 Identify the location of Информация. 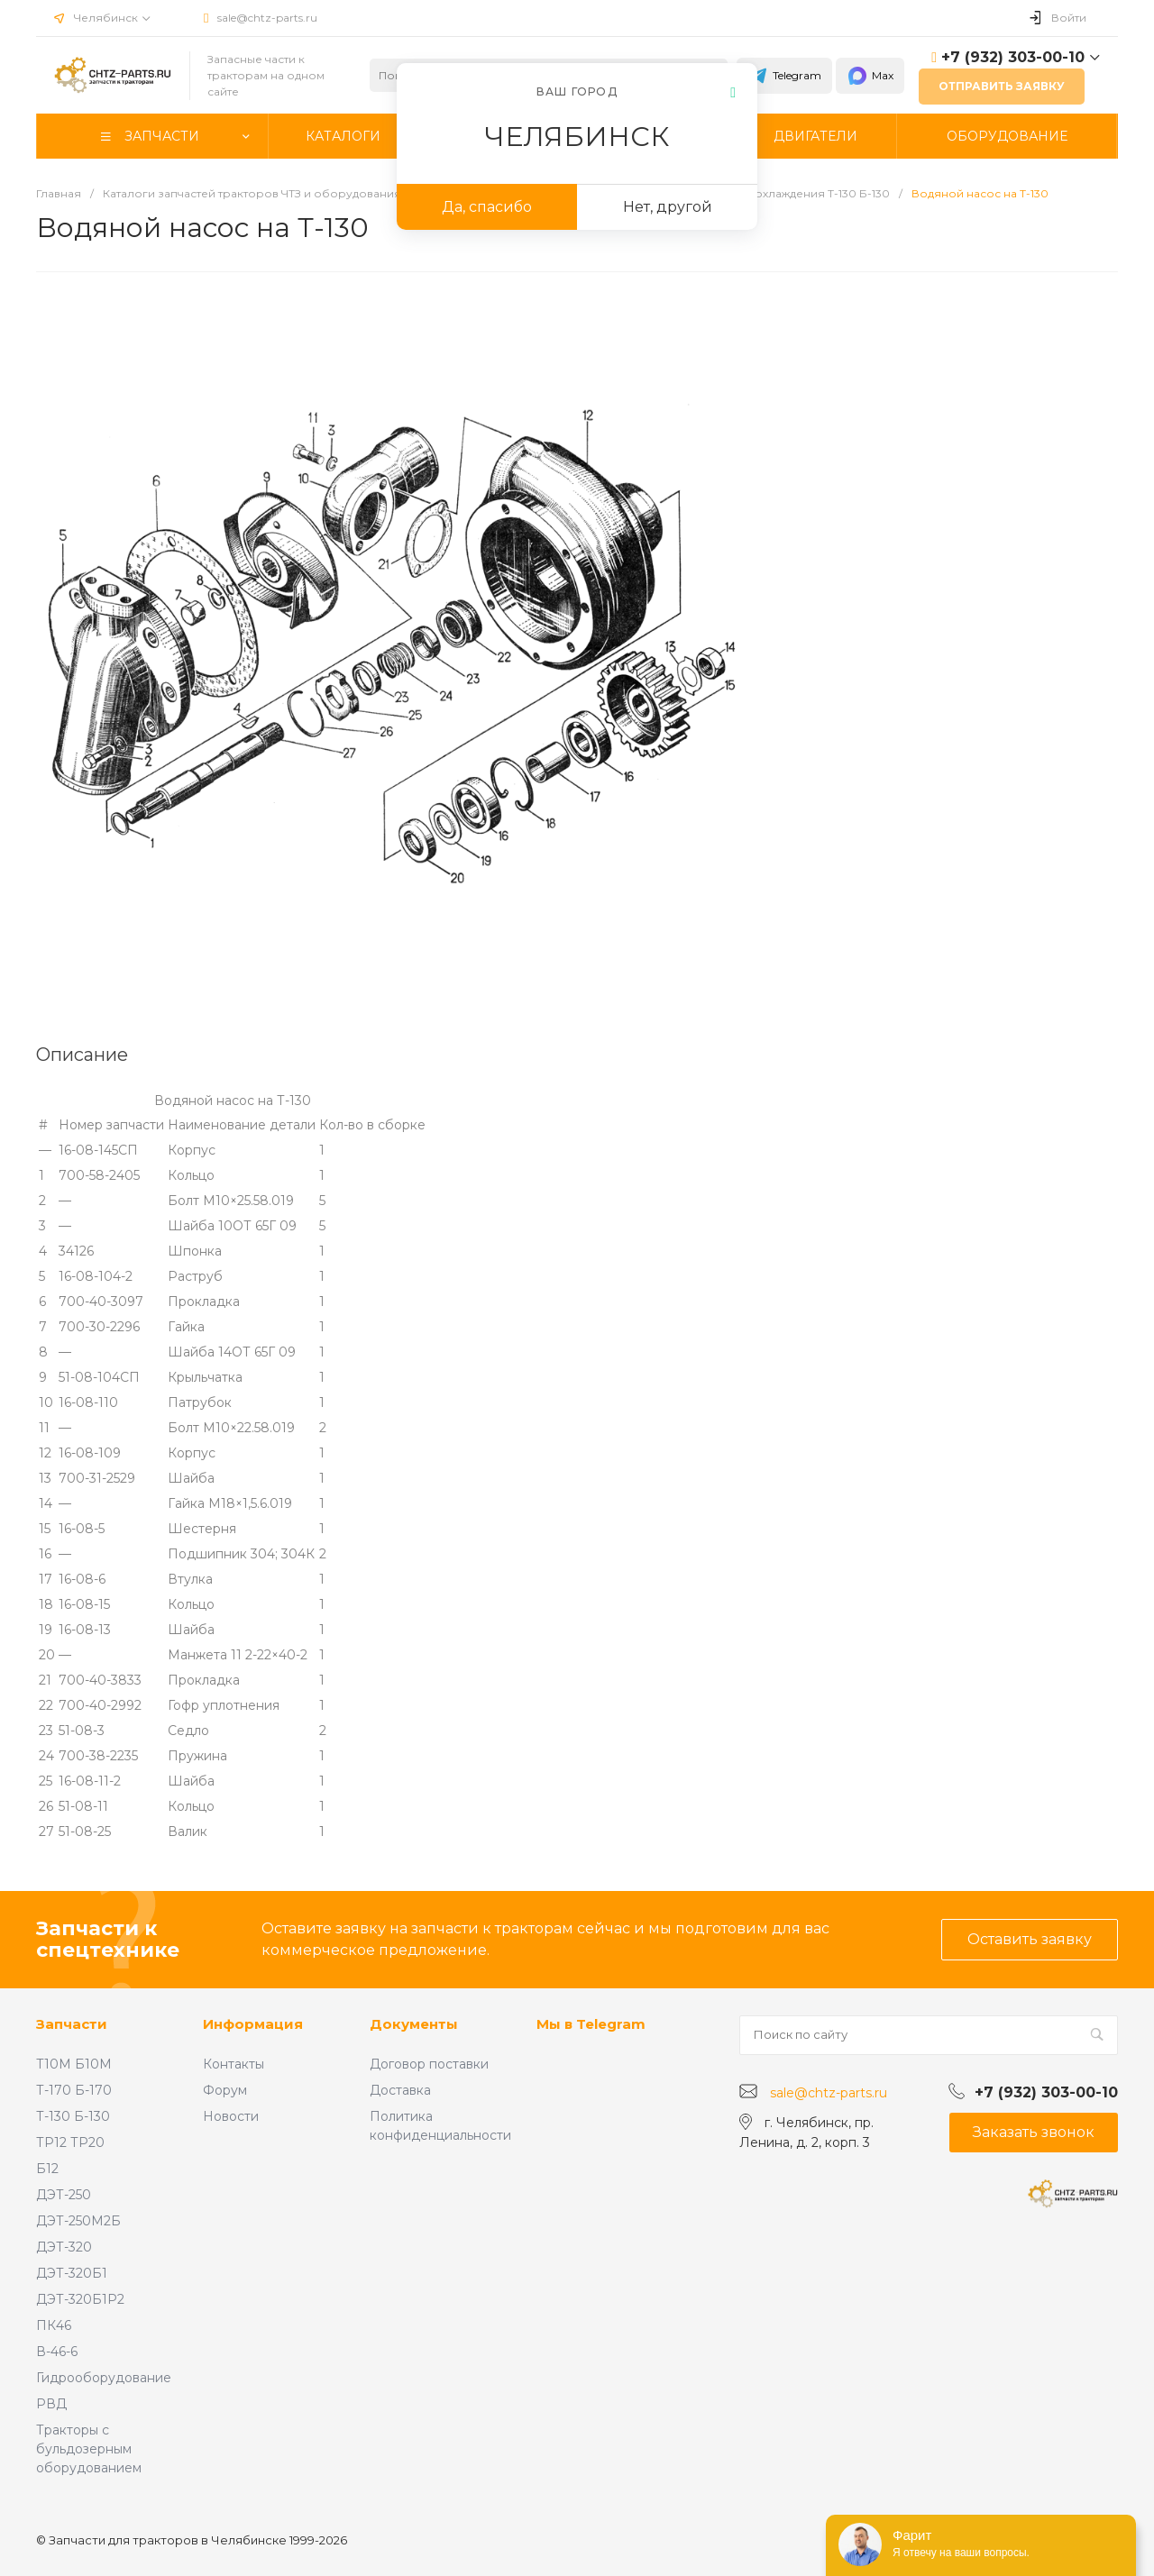
(253, 2023).